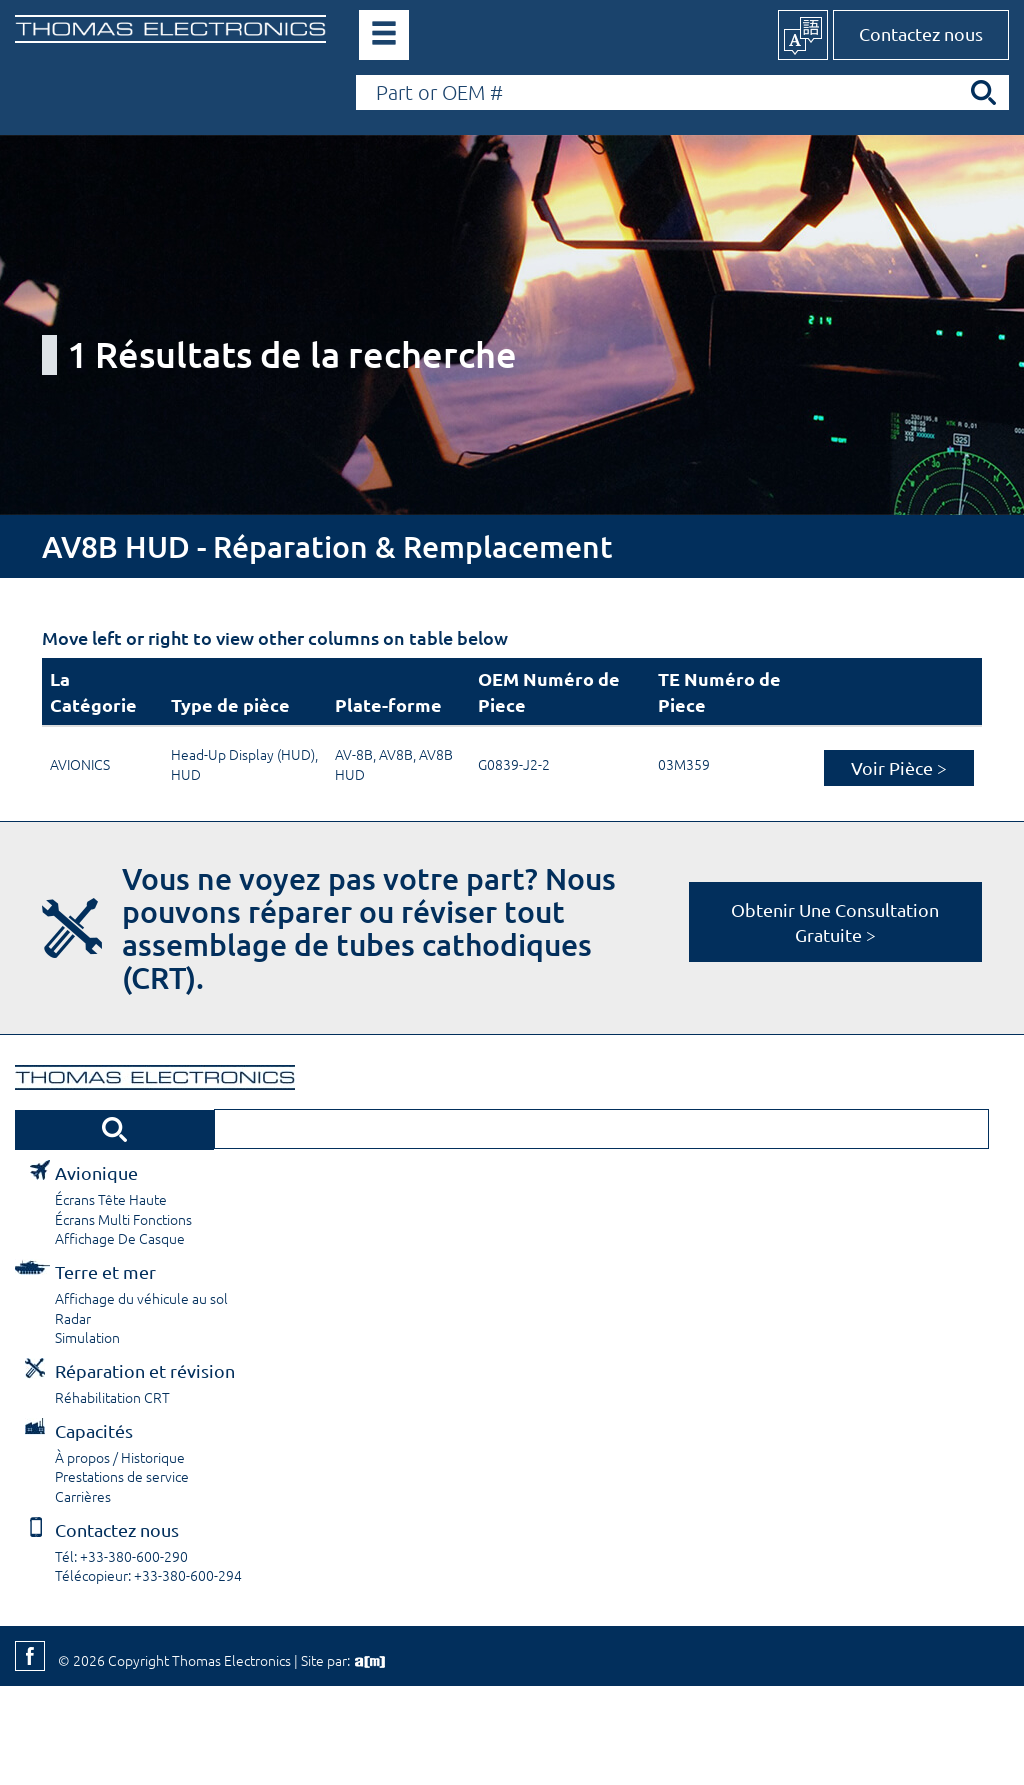 This screenshot has width=1024, height=1785. I want to click on Simulation, so click(87, 1337).